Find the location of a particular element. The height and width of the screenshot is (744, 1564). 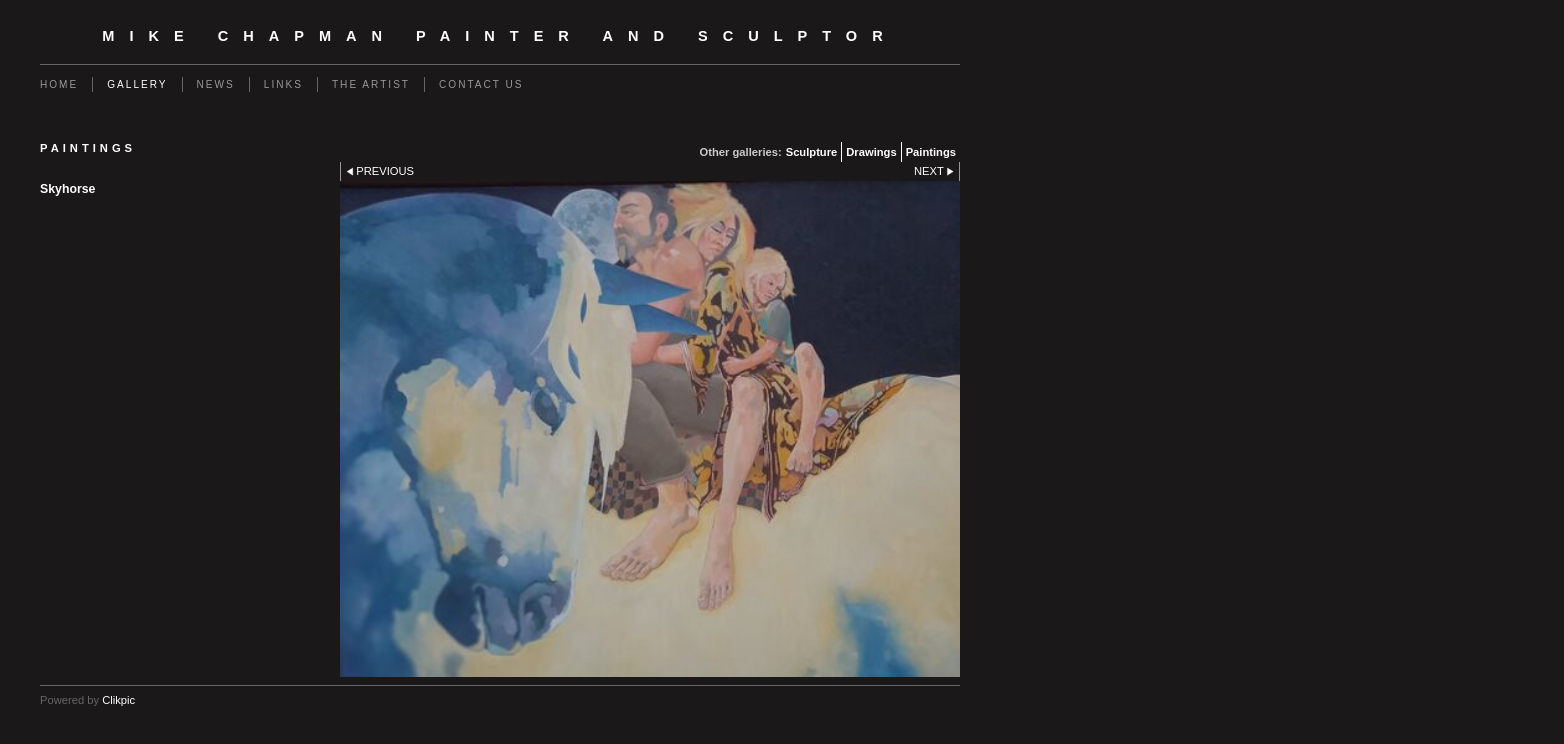

Sculpture is located at coordinates (812, 152).